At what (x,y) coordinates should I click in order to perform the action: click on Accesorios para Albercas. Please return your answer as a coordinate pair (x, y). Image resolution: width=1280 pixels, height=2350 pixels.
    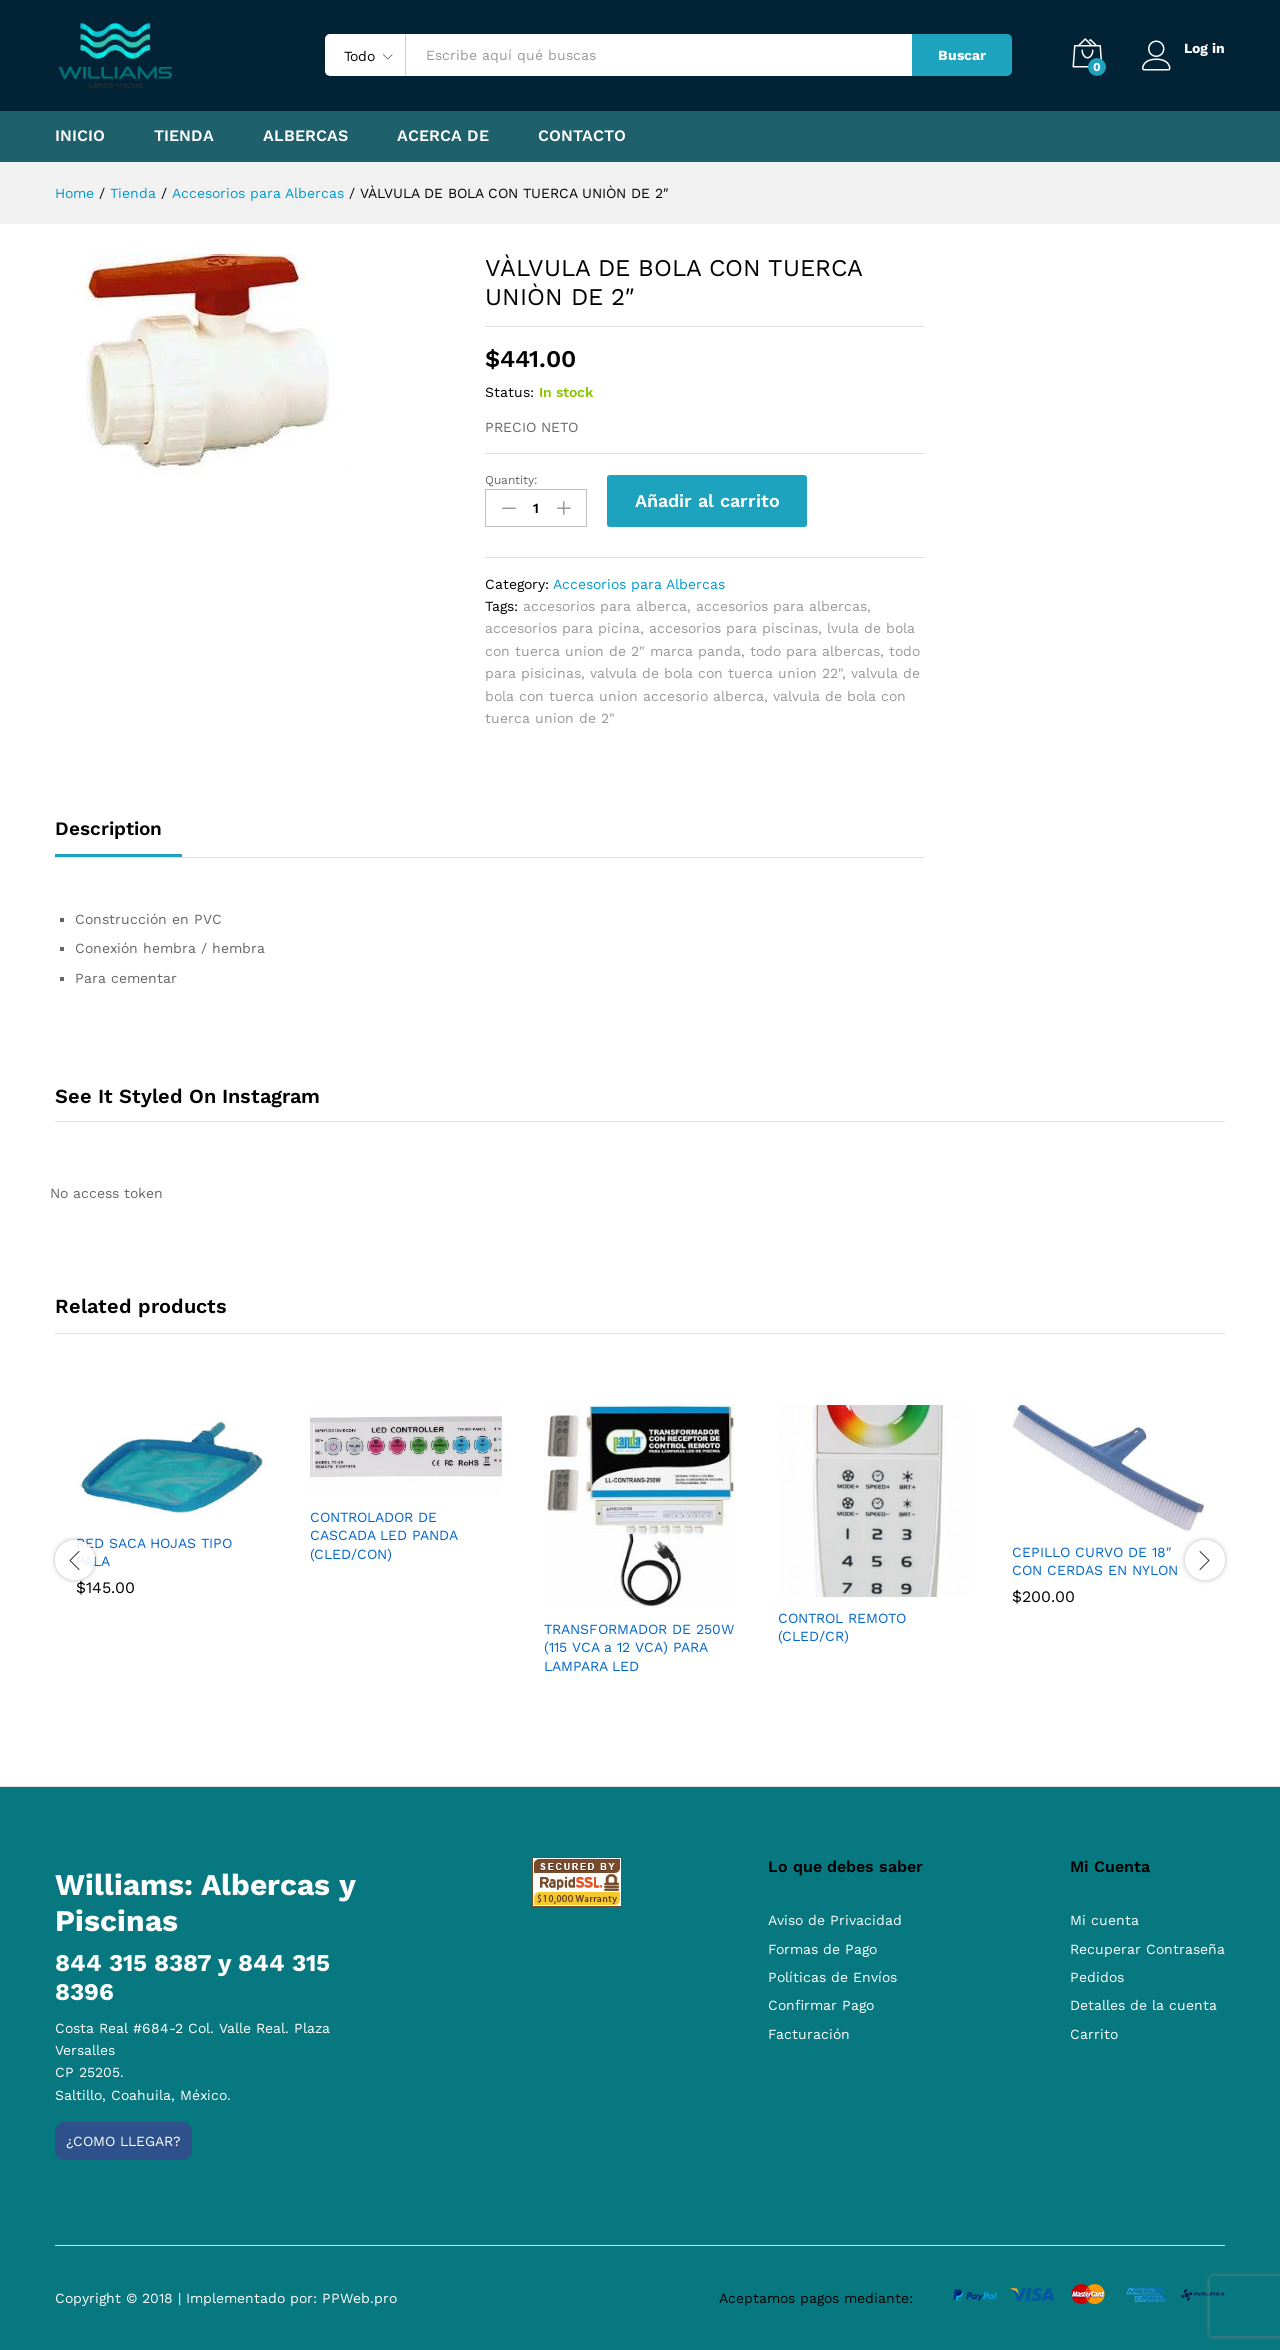
    Looking at the image, I should click on (639, 584).